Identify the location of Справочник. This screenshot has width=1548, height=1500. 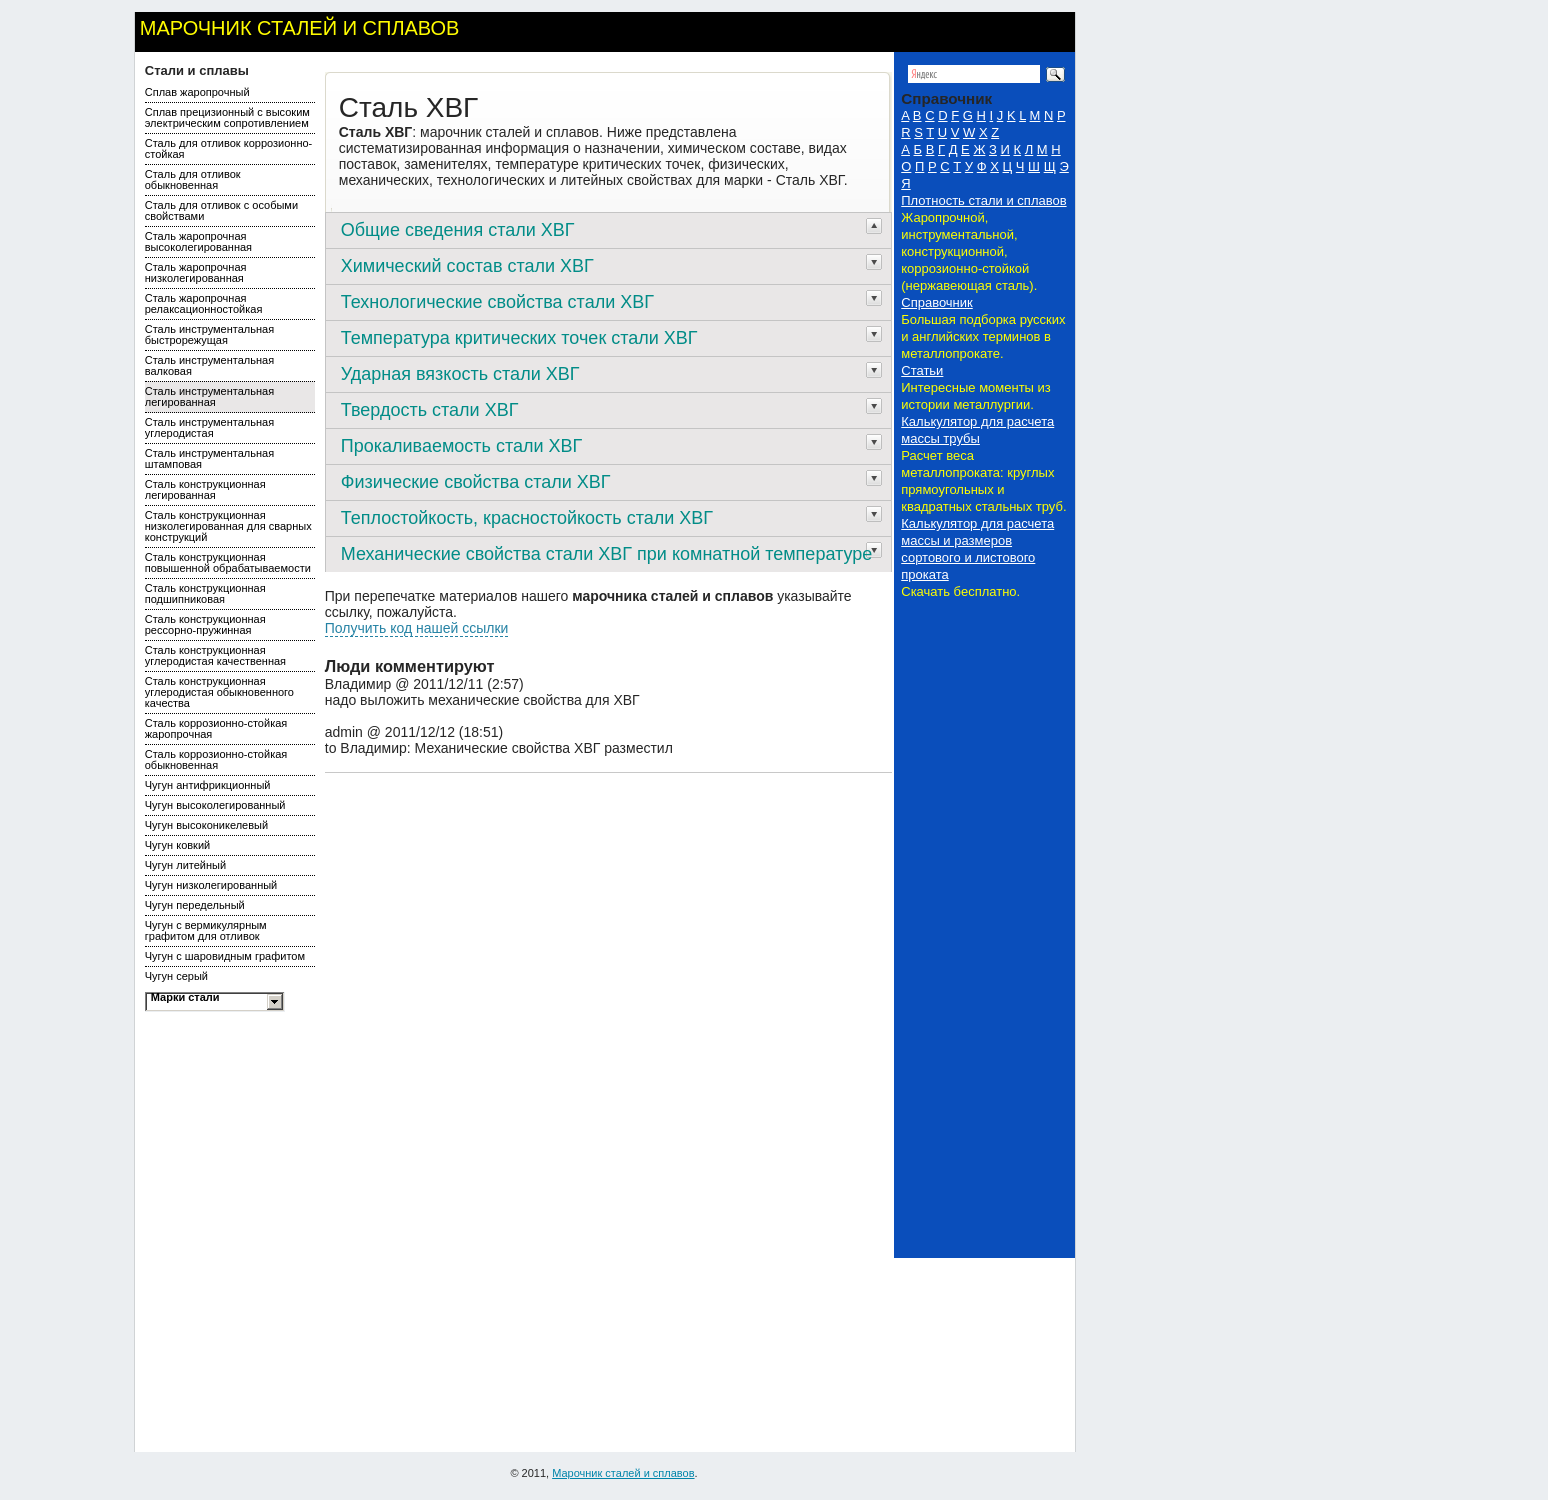
(937, 302).